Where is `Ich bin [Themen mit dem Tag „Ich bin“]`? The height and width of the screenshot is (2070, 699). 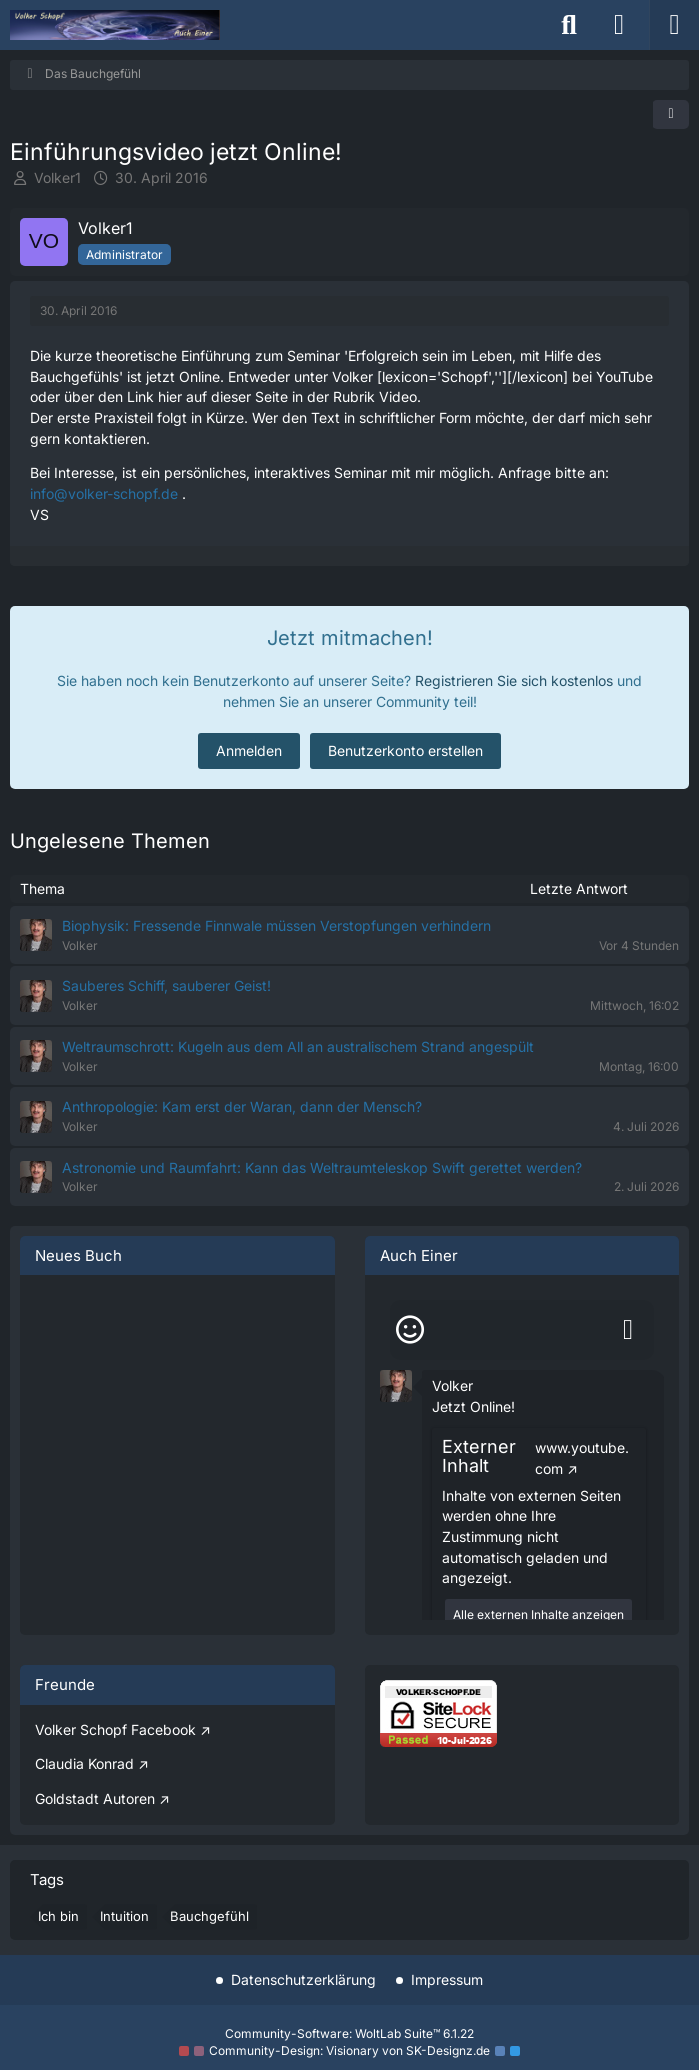
Ich bin [Themen mit dem Tag „Ich bin“] is located at coordinates (58, 1916).